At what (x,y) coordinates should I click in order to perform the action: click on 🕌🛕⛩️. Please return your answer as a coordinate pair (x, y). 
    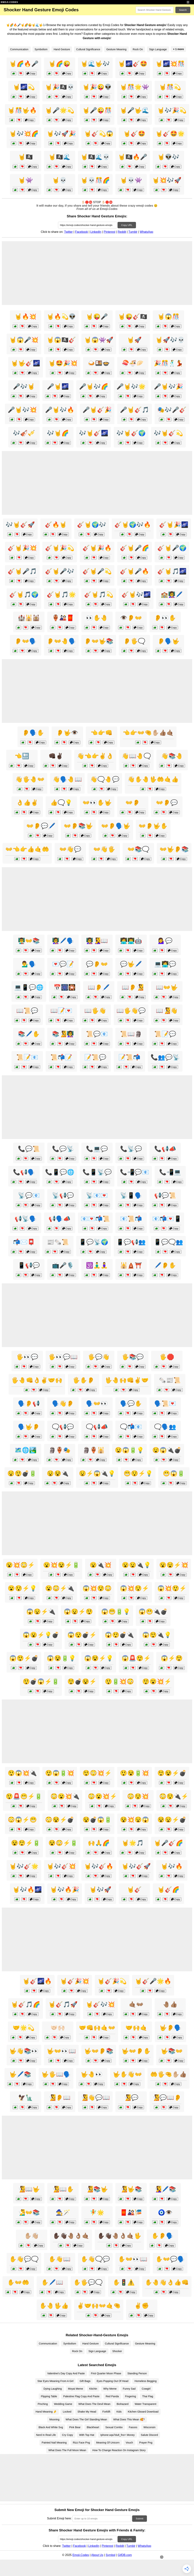
    Looking at the image, I should click on (131, 1265).